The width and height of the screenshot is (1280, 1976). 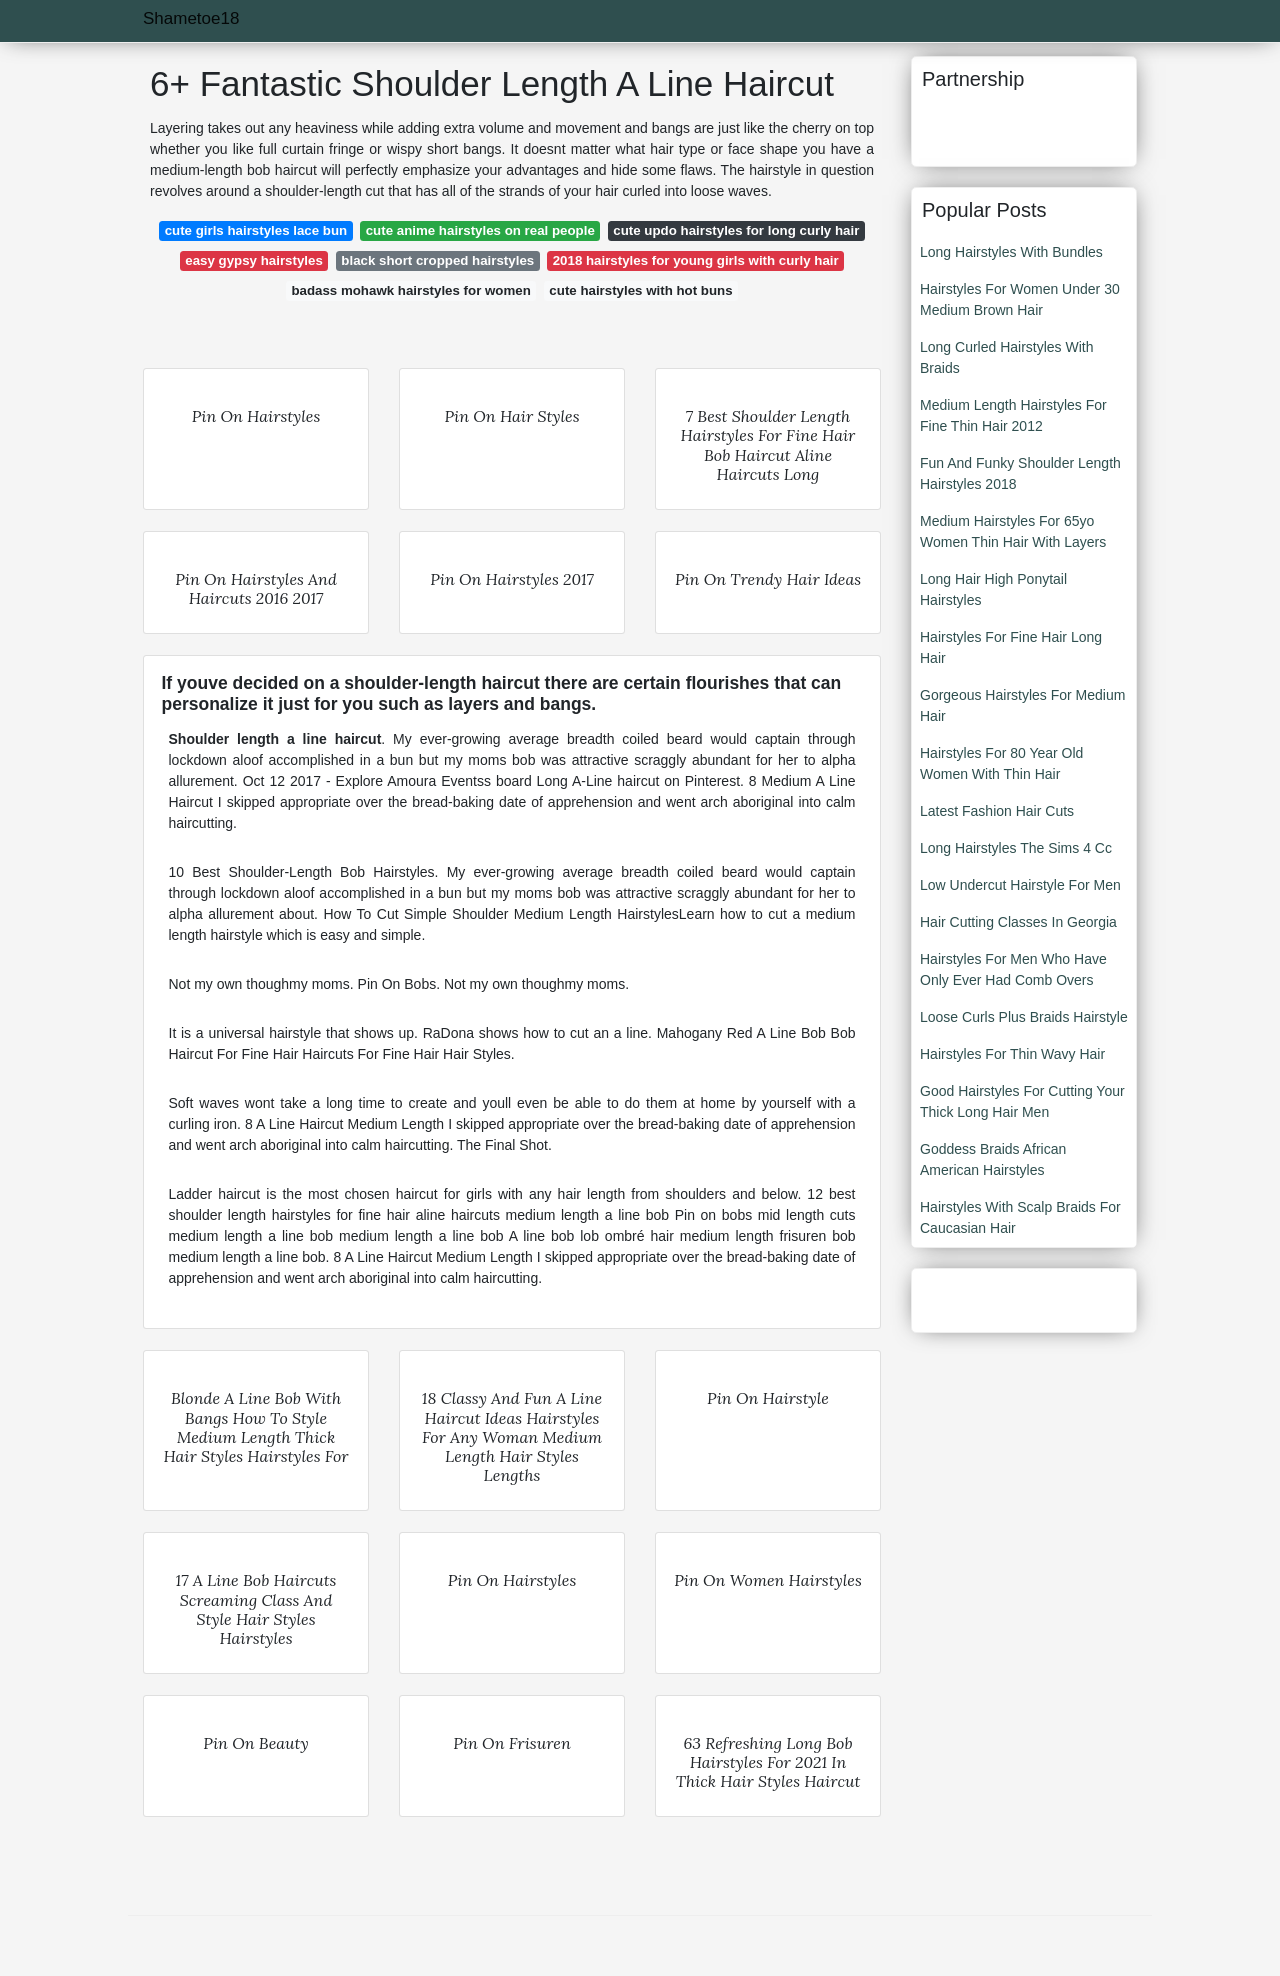 I want to click on 2018 hairstyles for young girls with curly hair, so click(x=696, y=260).